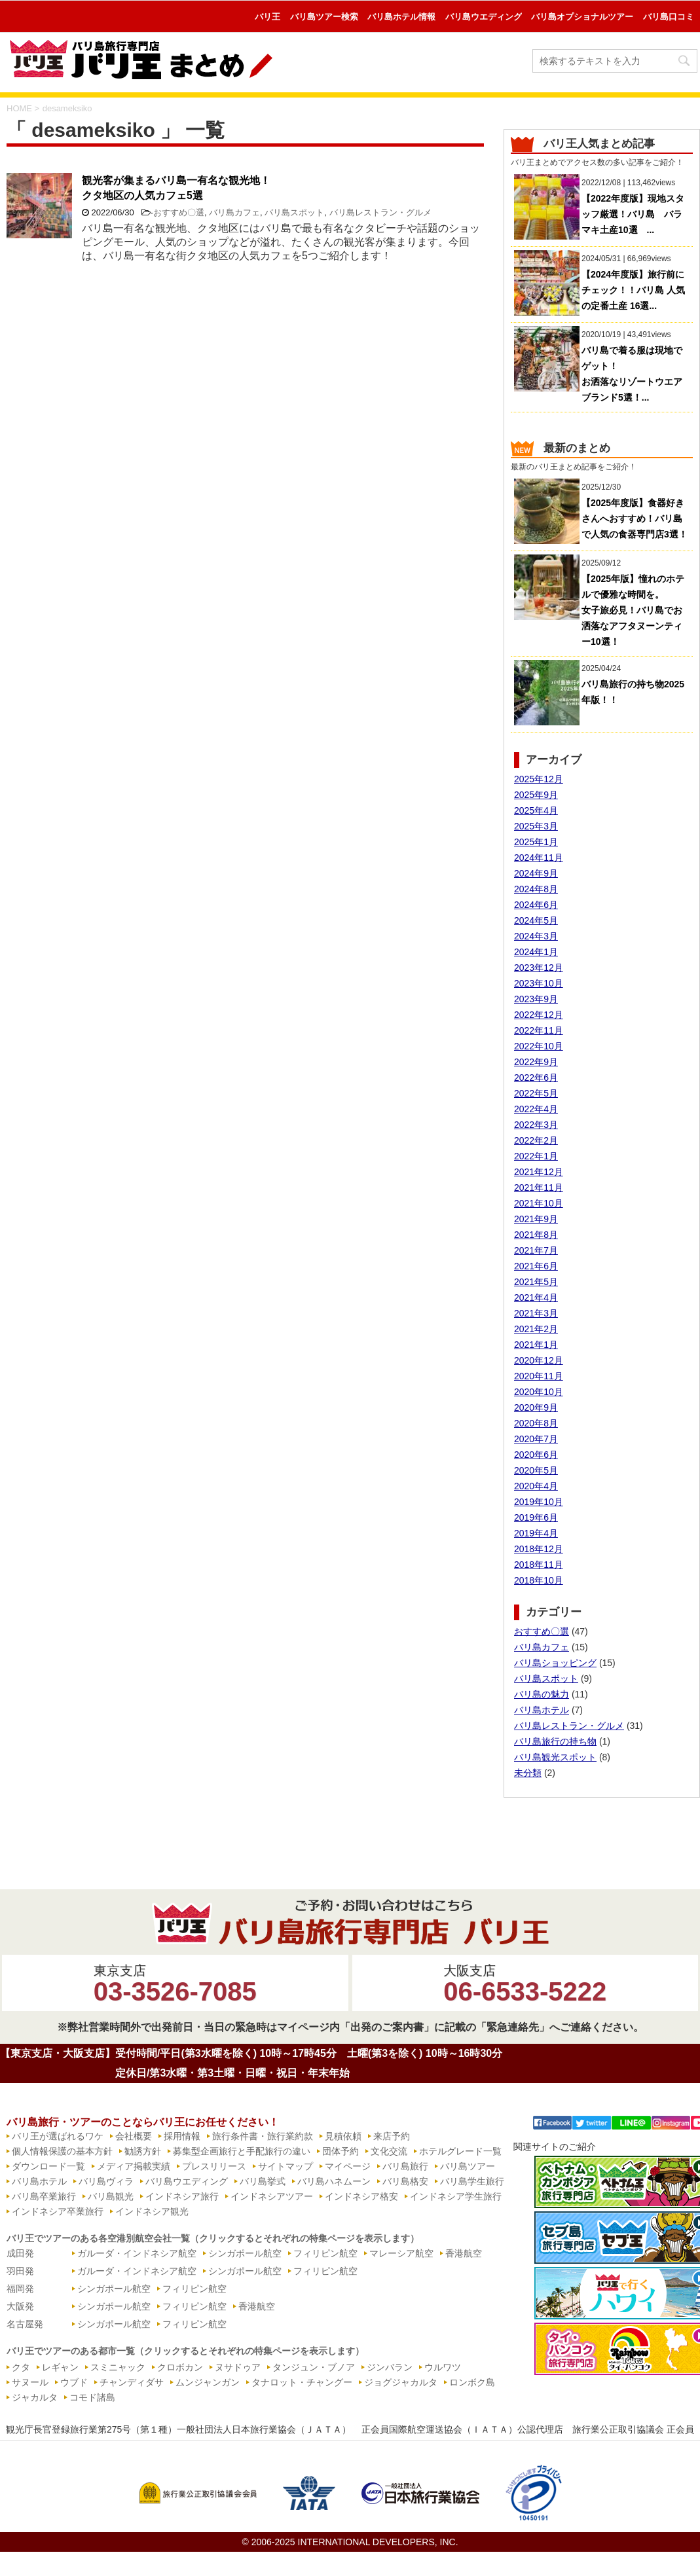 This screenshot has width=700, height=2576. What do you see at coordinates (536, 1219) in the screenshot?
I see `2021年9月` at bounding box center [536, 1219].